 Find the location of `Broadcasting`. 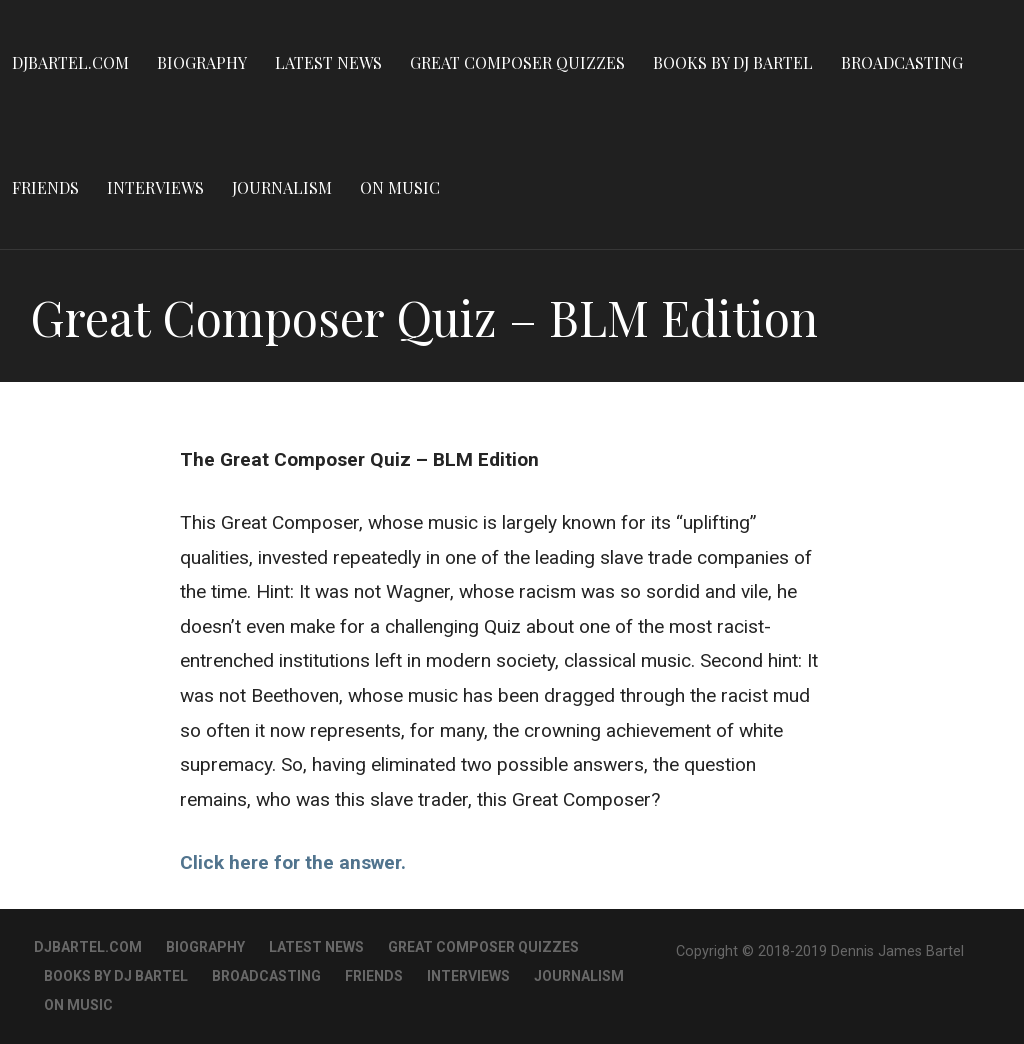

Broadcasting is located at coordinates (902, 62).